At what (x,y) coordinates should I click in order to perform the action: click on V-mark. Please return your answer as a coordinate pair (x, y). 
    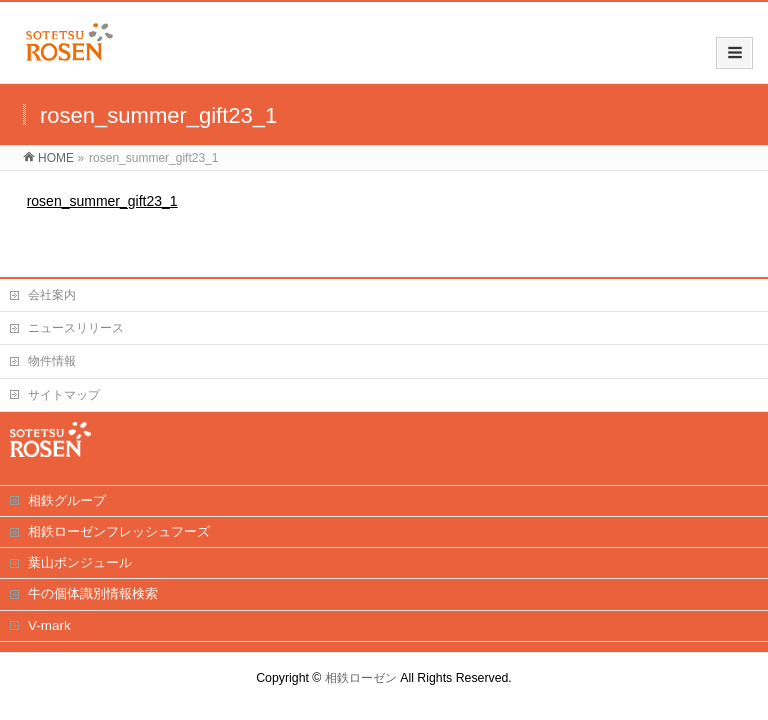
    Looking at the image, I should click on (49, 625).